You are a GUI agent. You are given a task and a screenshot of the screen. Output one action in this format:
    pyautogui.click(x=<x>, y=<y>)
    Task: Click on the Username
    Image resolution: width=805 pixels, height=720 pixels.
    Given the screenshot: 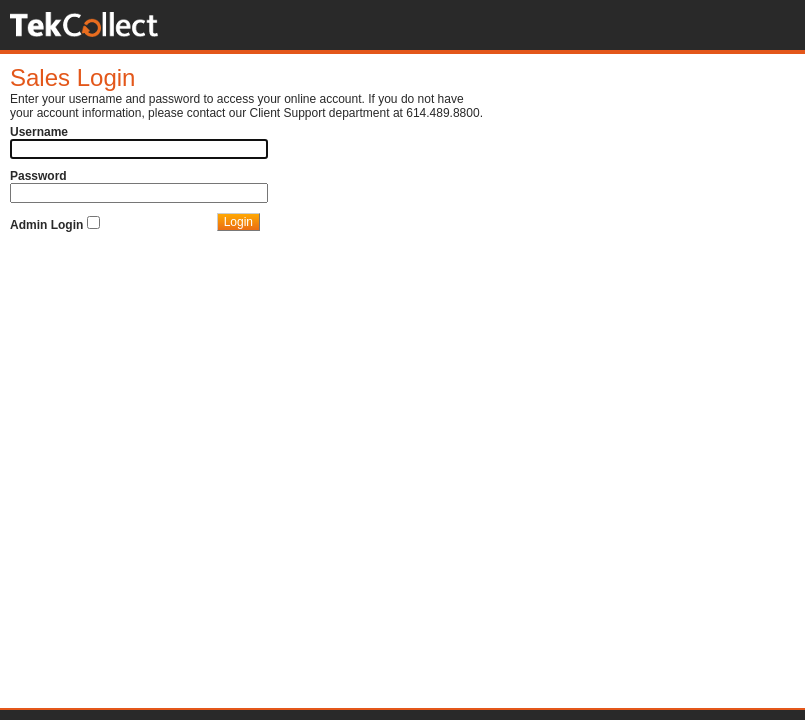 What is the action you would take?
    pyautogui.click(x=39, y=132)
    